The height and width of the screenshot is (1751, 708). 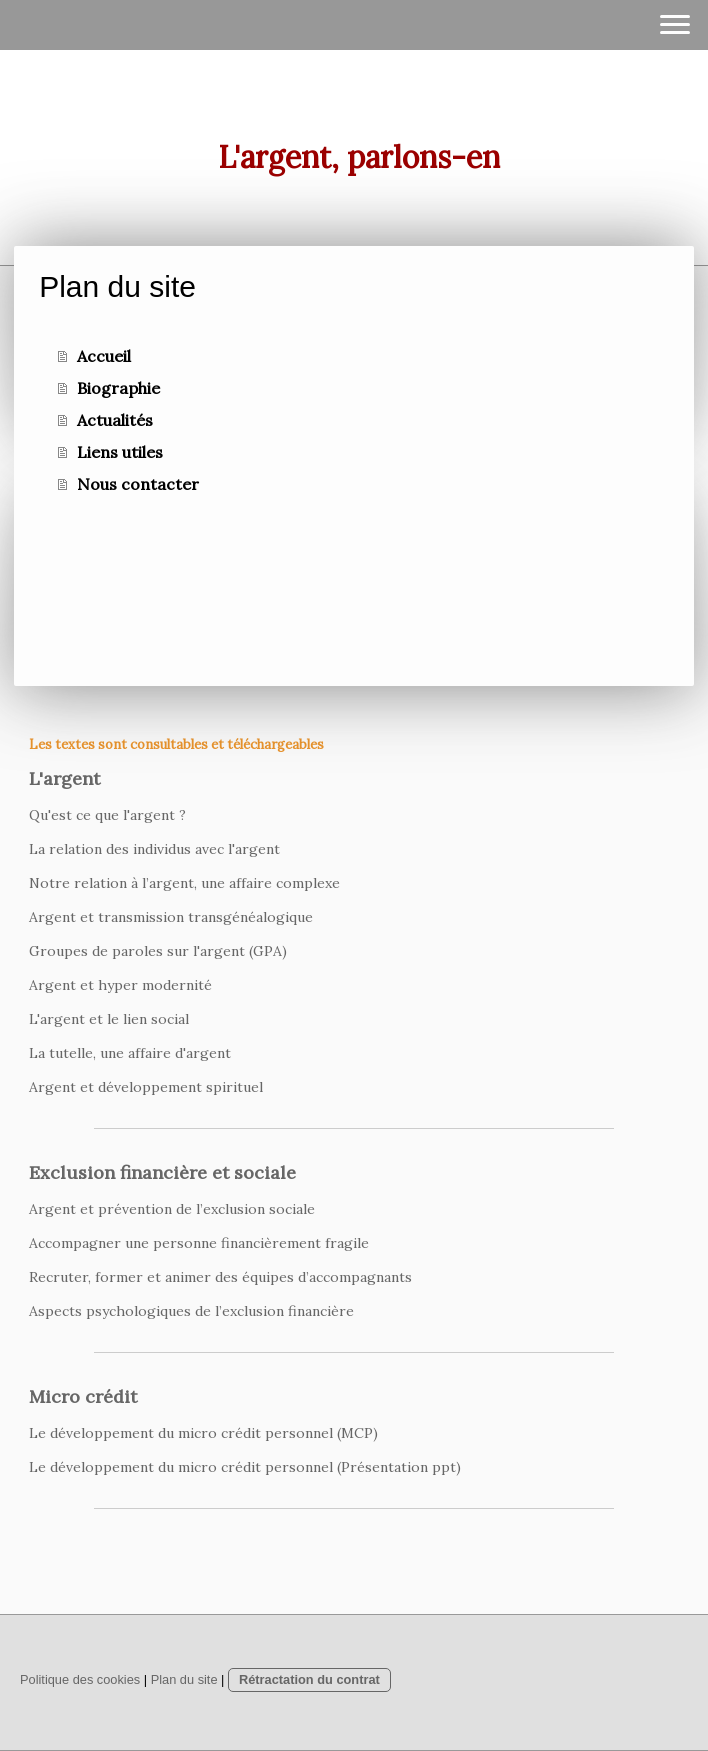 What do you see at coordinates (309, 1679) in the screenshot?
I see `Rétractation du contrat` at bounding box center [309, 1679].